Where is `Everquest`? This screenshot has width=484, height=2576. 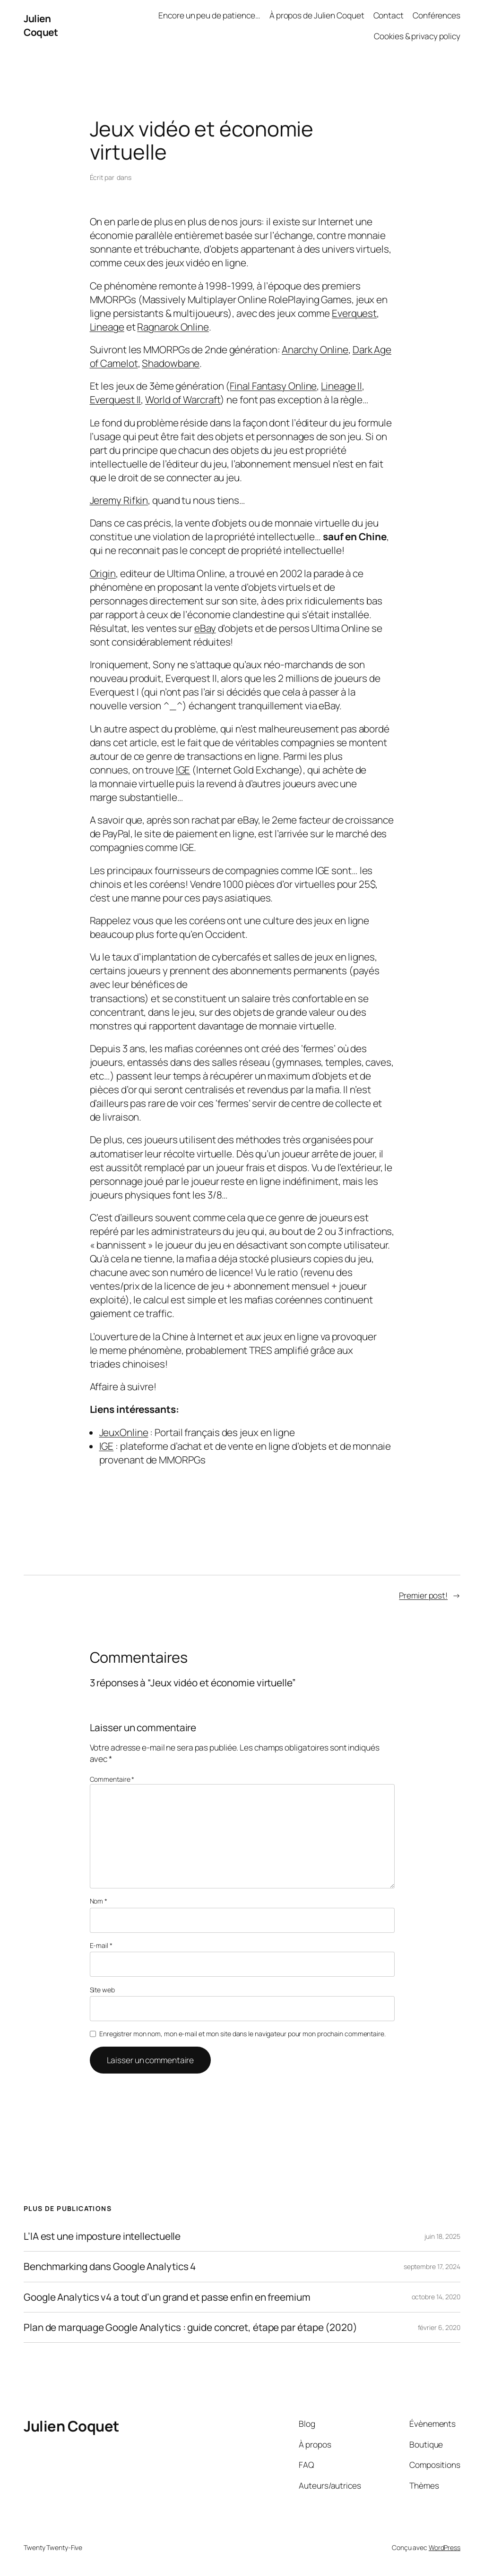 Everquest is located at coordinates (354, 313).